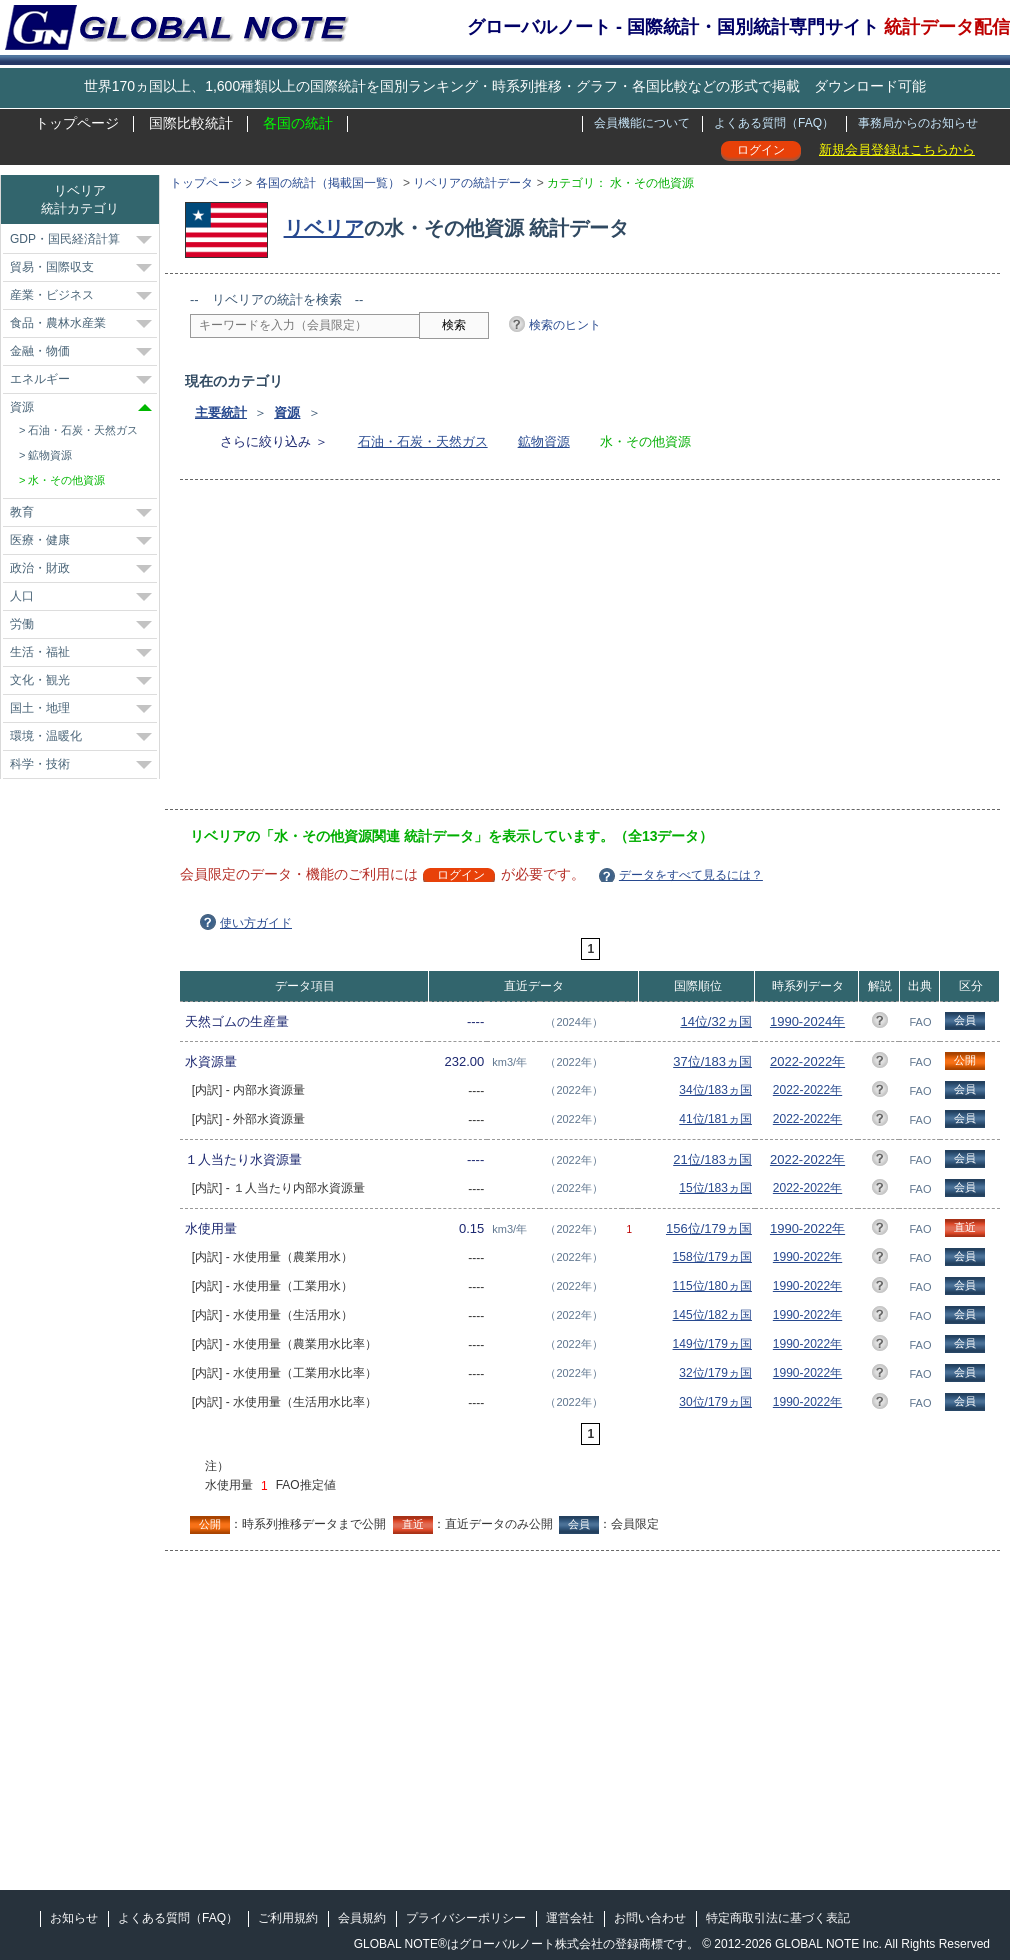 Image resolution: width=1010 pixels, height=1960 pixels. Describe the element at coordinates (778, 1918) in the screenshot. I see `特定商取引法に基づく表記` at that location.